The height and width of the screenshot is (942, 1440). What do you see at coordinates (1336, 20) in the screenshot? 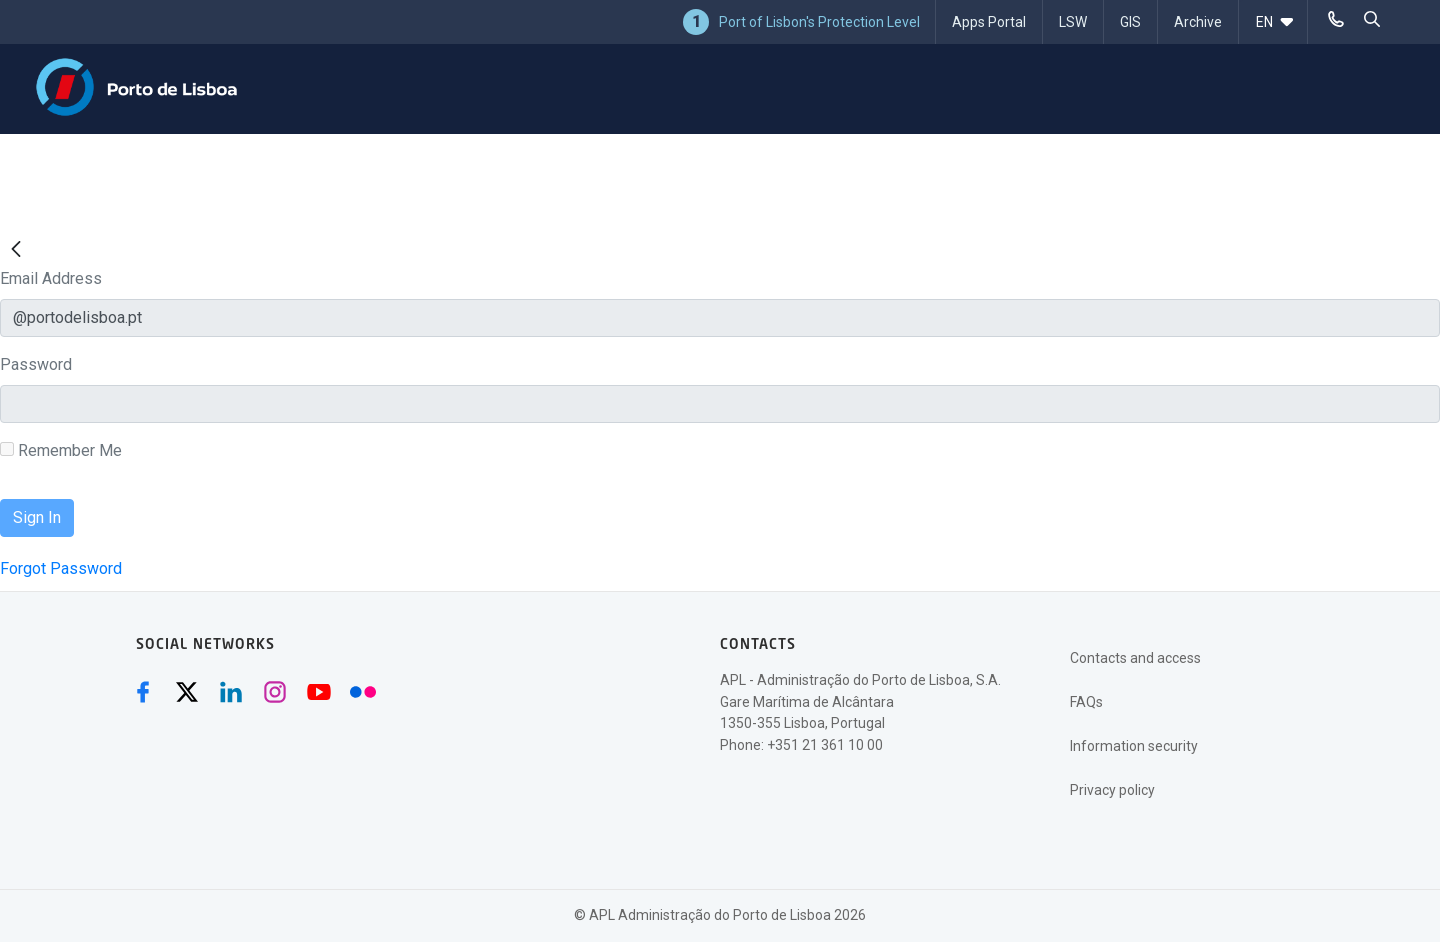
I see `[Telefonar]` at bounding box center [1336, 20].